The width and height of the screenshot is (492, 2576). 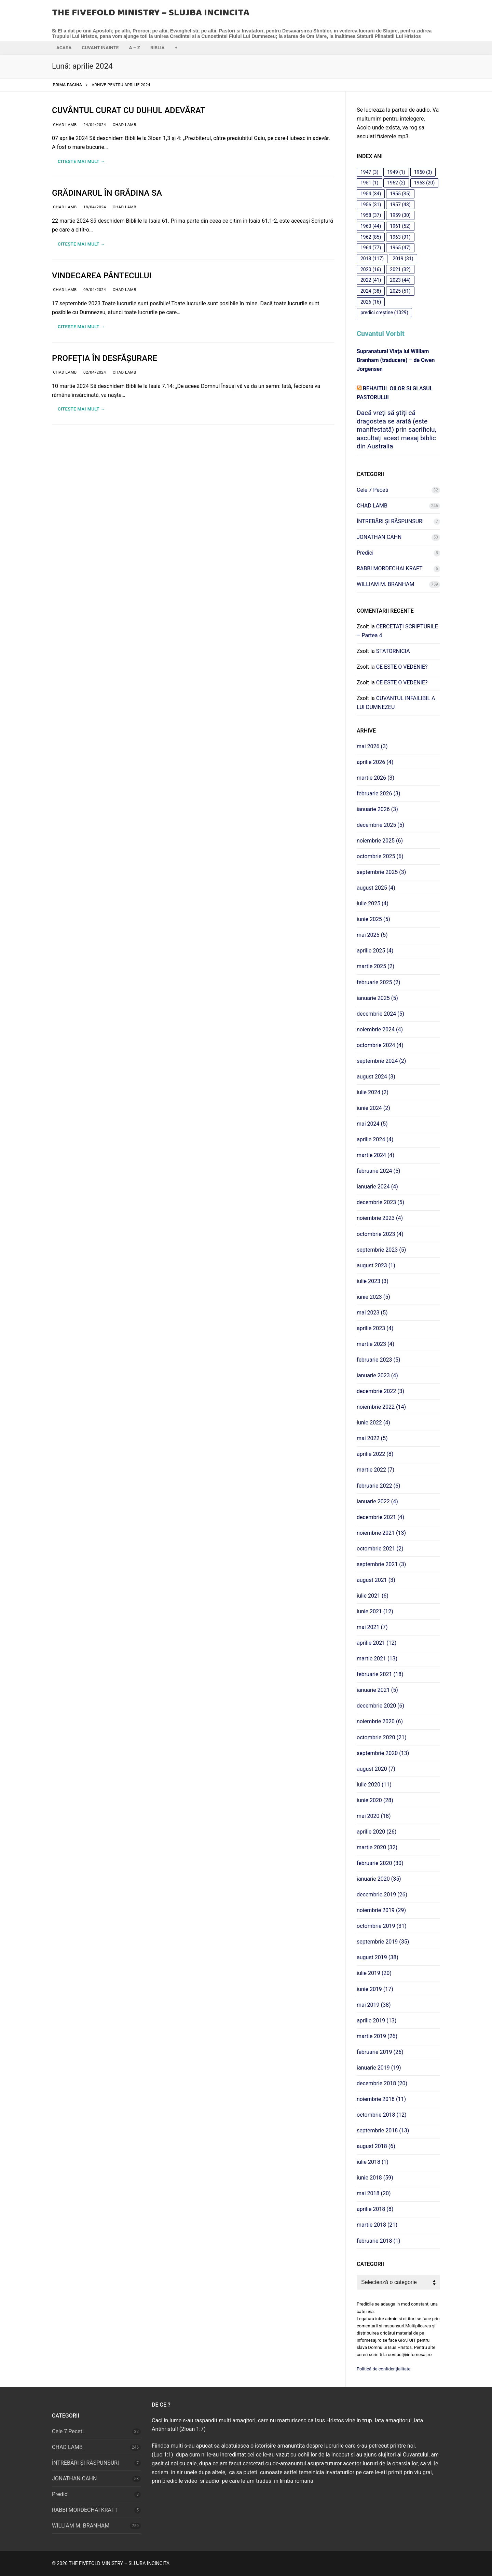 I want to click on decembrie 2023 (5), so click(x=380, y=1202).